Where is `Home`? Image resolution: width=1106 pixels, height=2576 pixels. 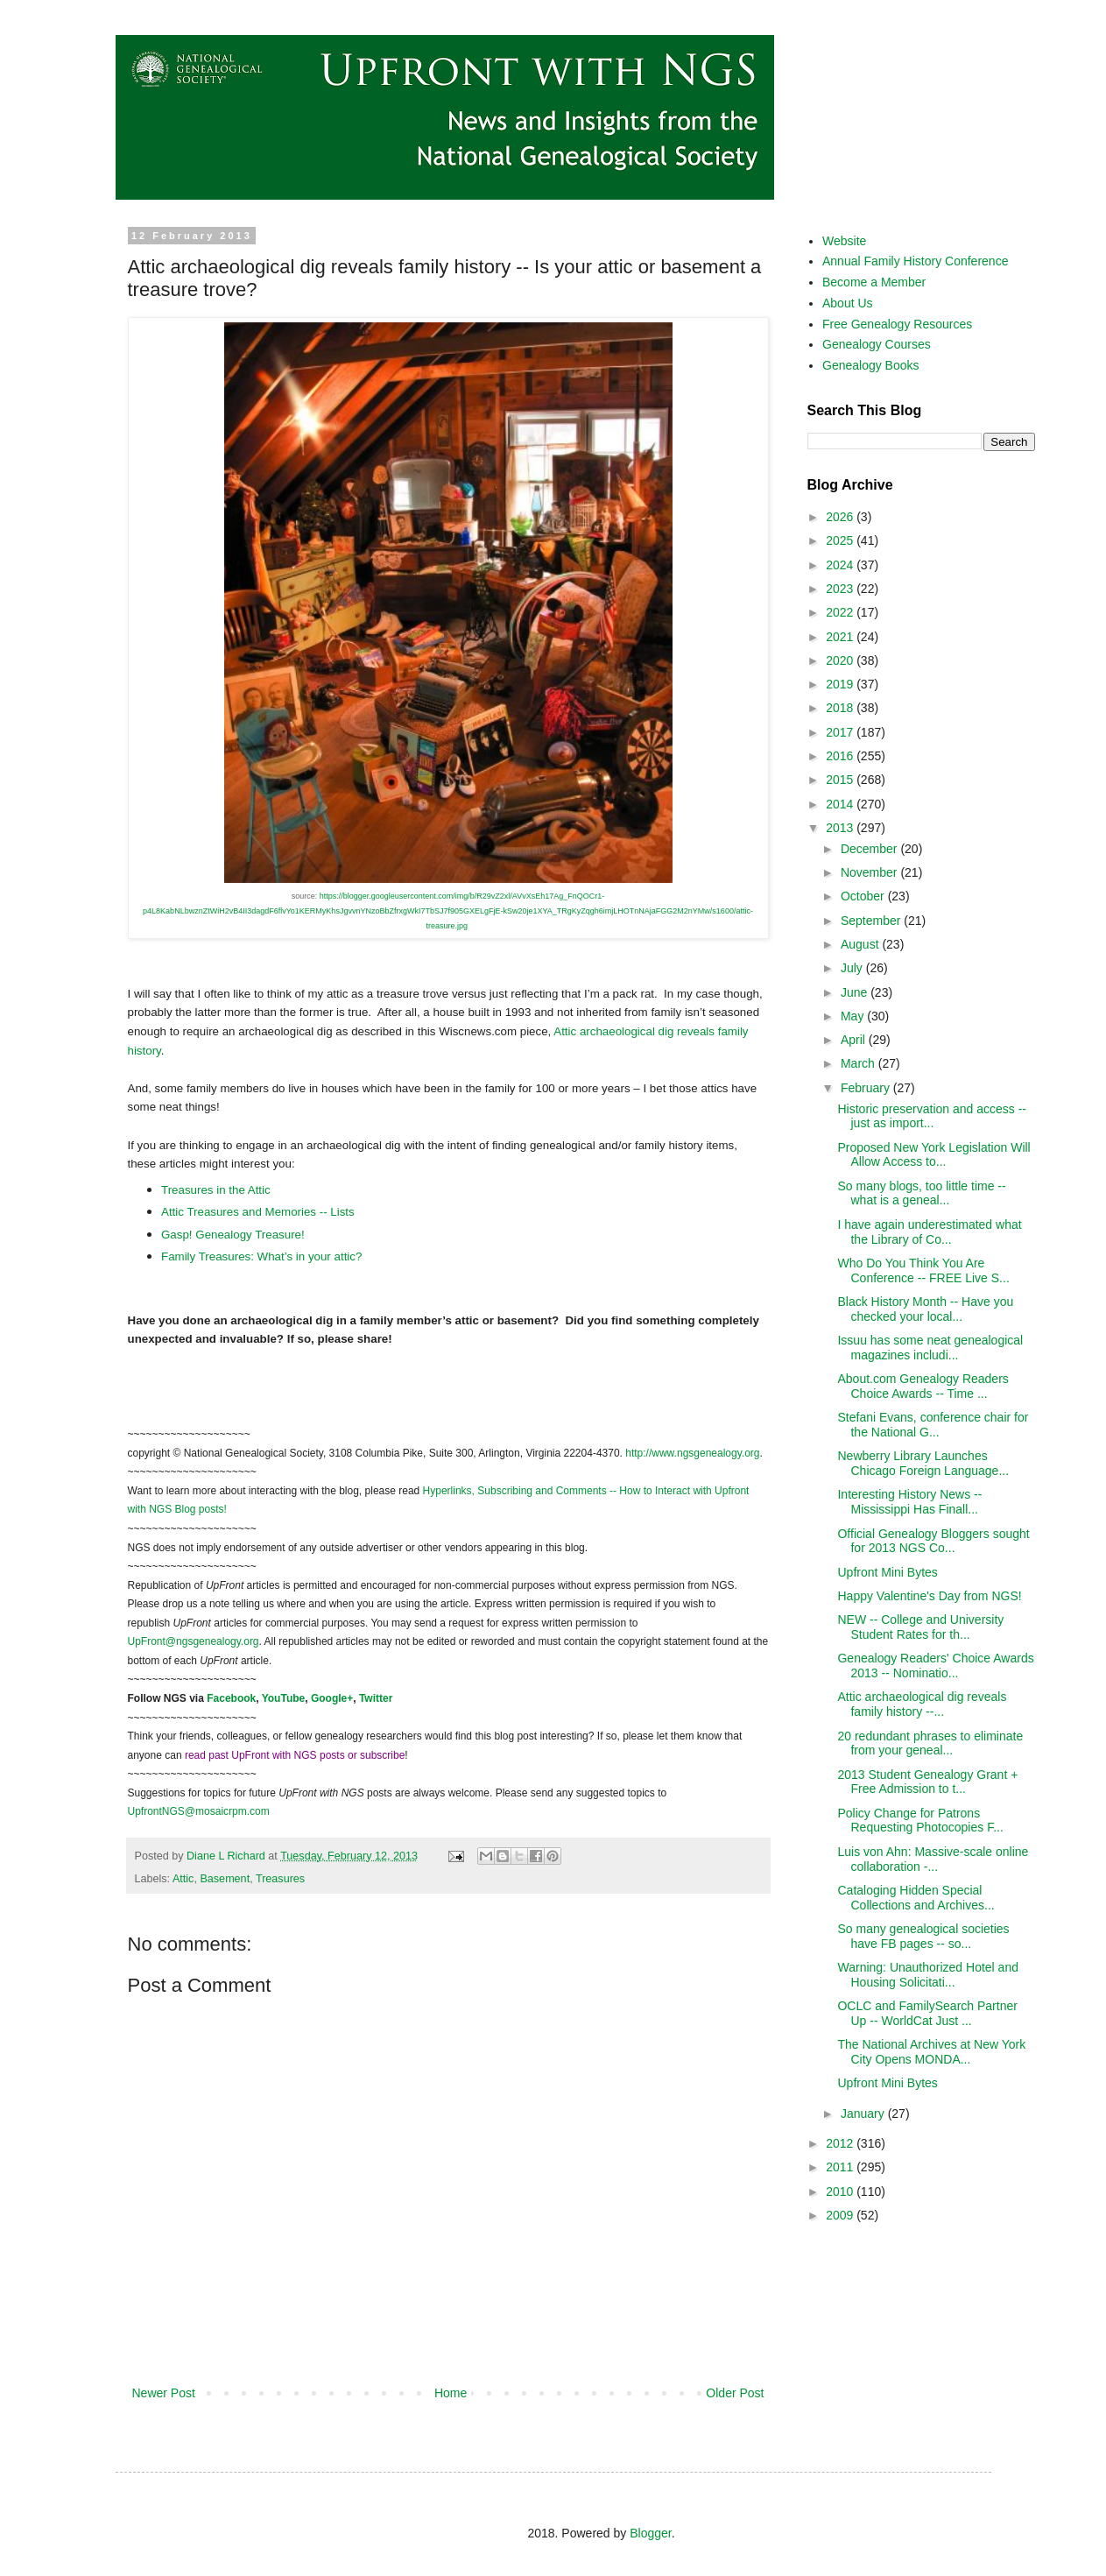
Home is located at coordinates (450, 2393).